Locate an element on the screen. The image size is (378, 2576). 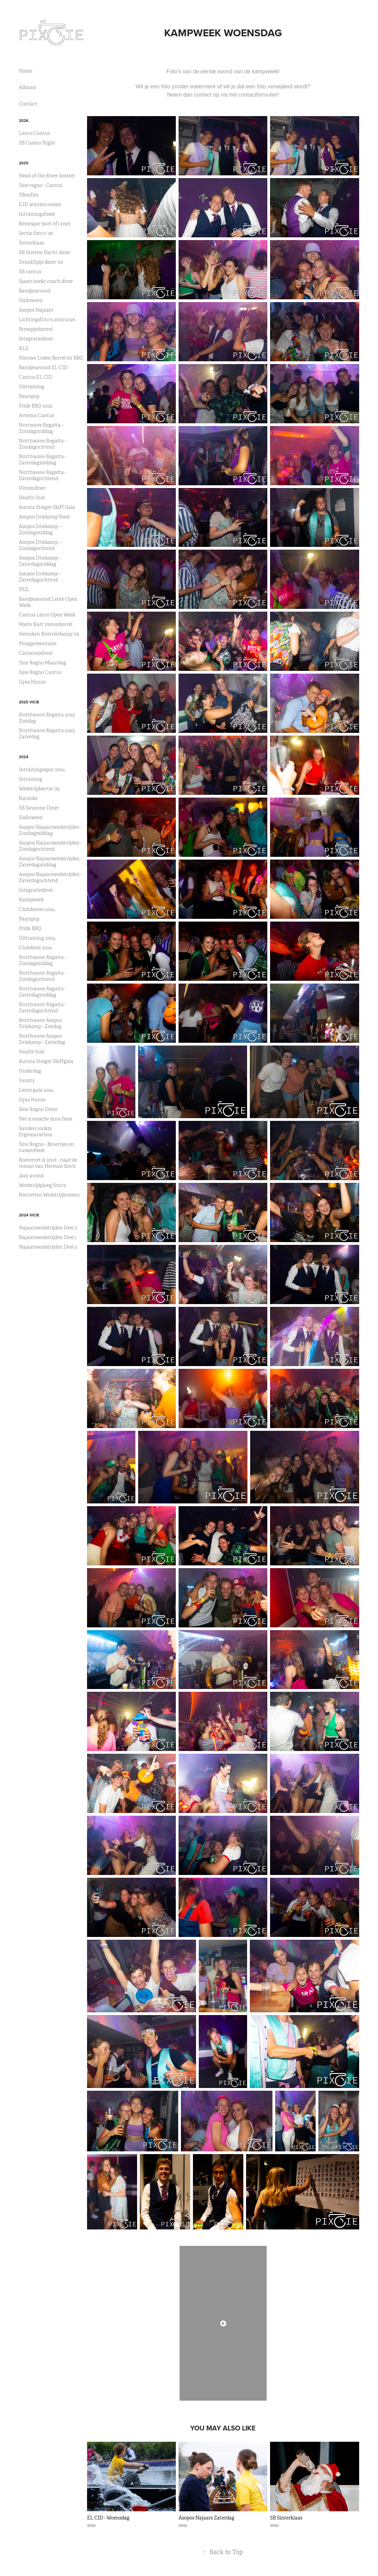
DrankSpijs diner '25 is located at coordinates (41, 262).